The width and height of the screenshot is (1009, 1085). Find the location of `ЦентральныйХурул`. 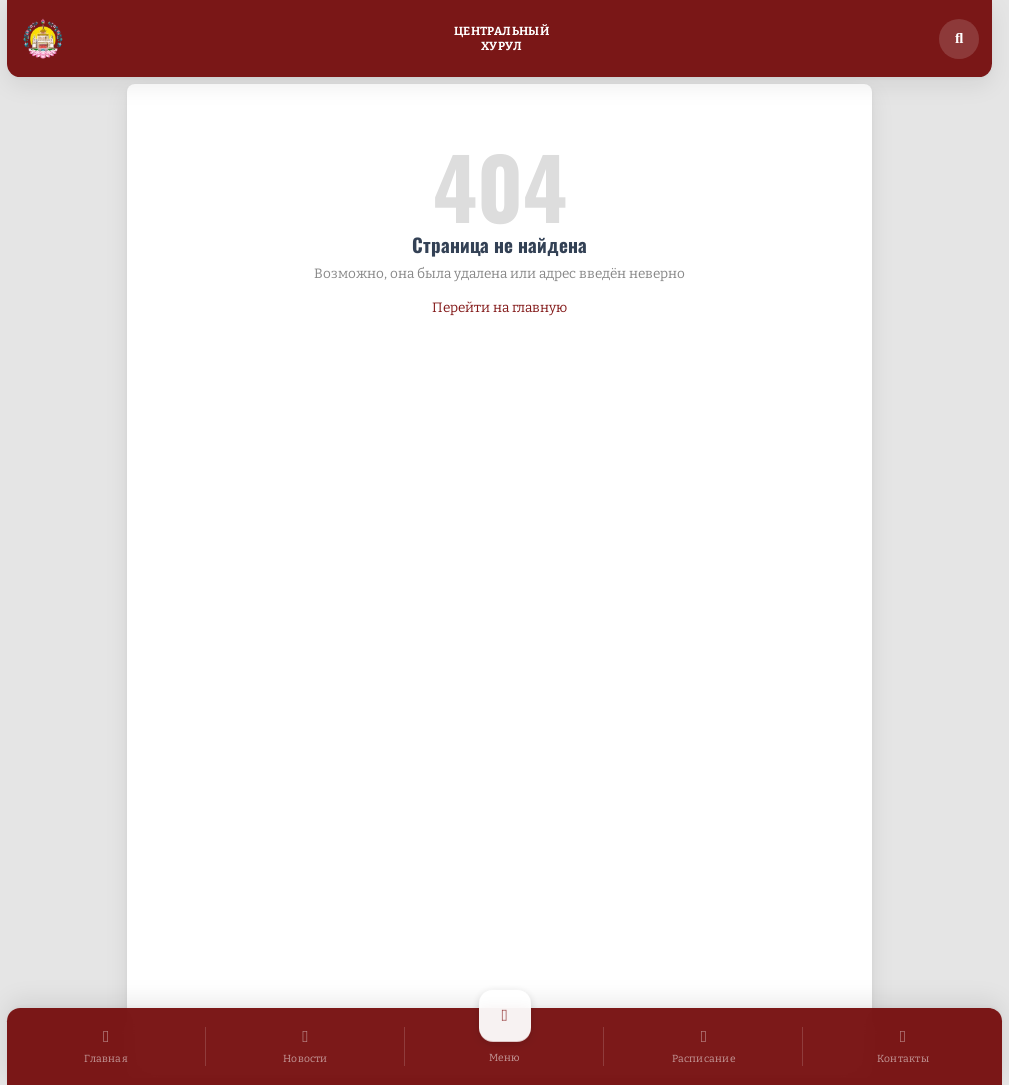

ЦентральныйХурул is located at coordinates (501, 38).